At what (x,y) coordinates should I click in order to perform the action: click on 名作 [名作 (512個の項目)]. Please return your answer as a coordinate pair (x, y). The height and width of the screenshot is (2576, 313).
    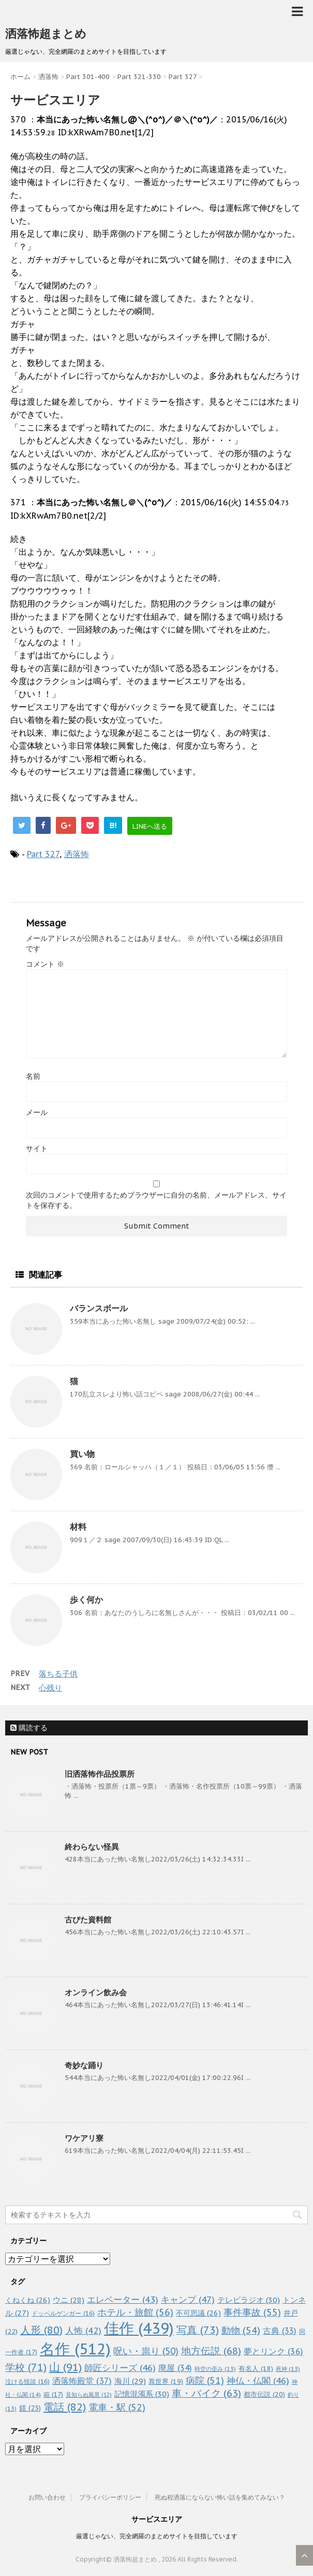
    Looking at the image, I should click on (75, 2348).